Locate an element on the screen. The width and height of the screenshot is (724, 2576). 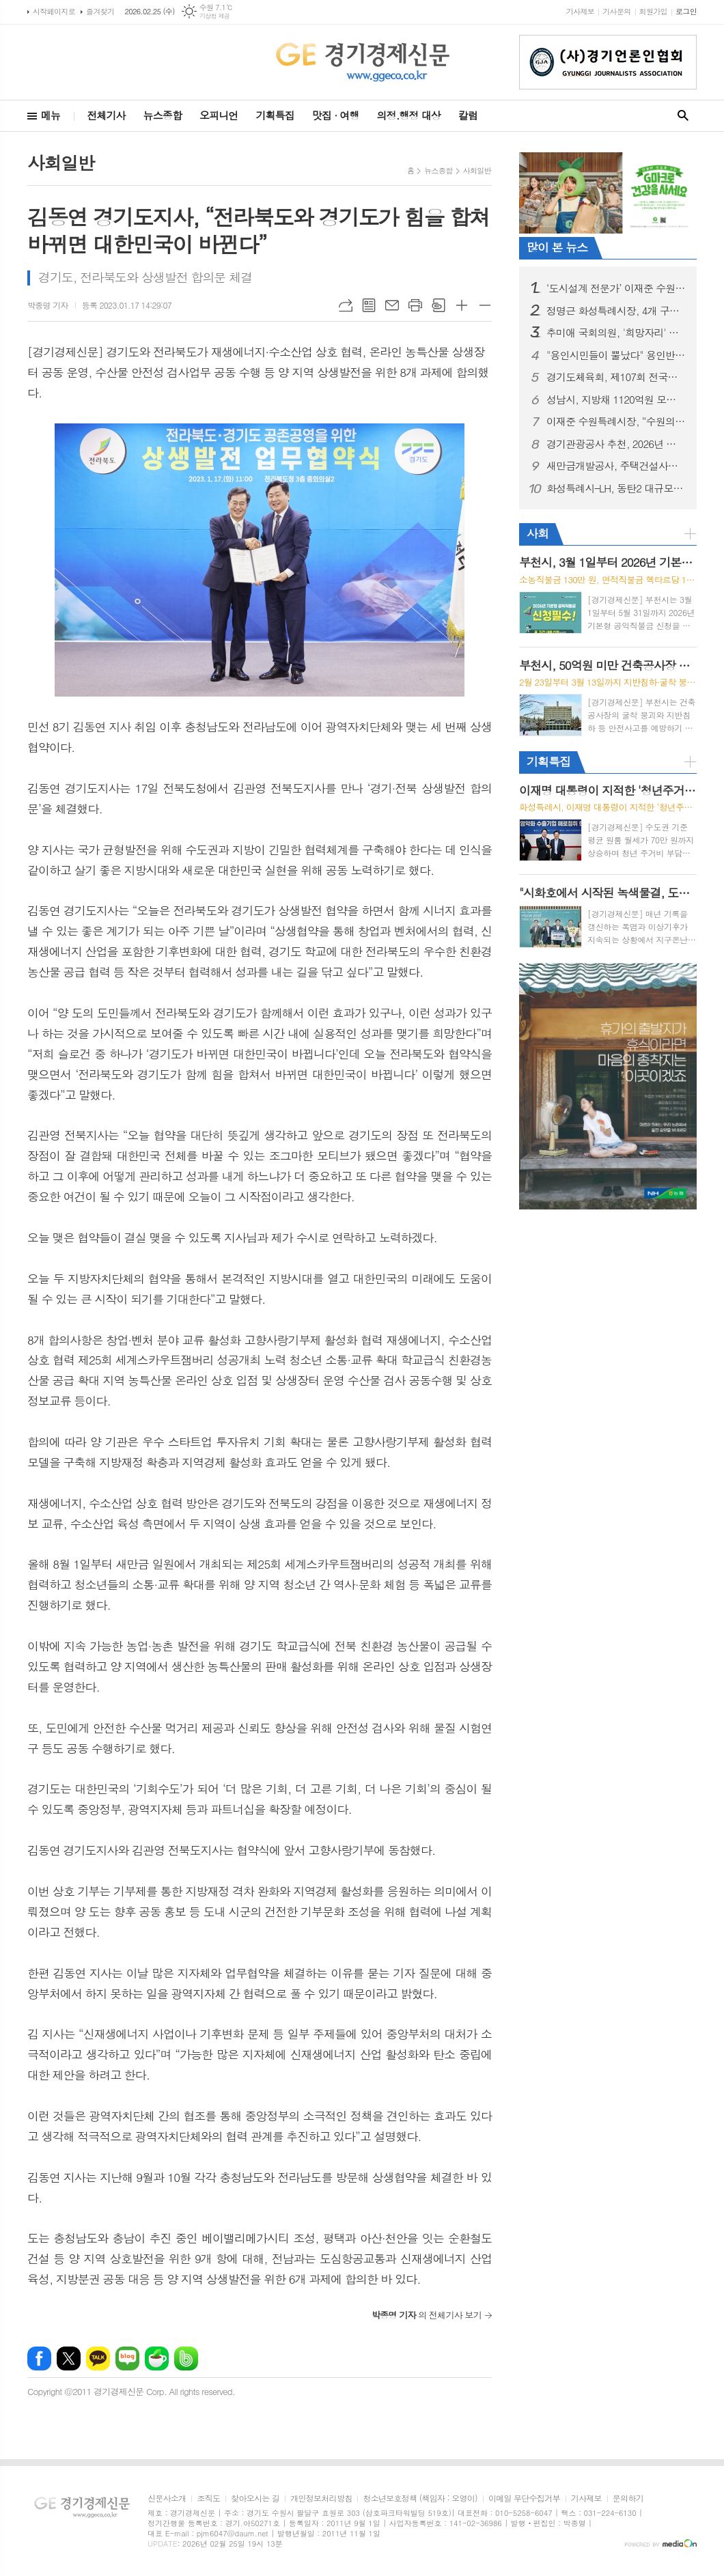
스크랩 is located at coordinates (438, 305).